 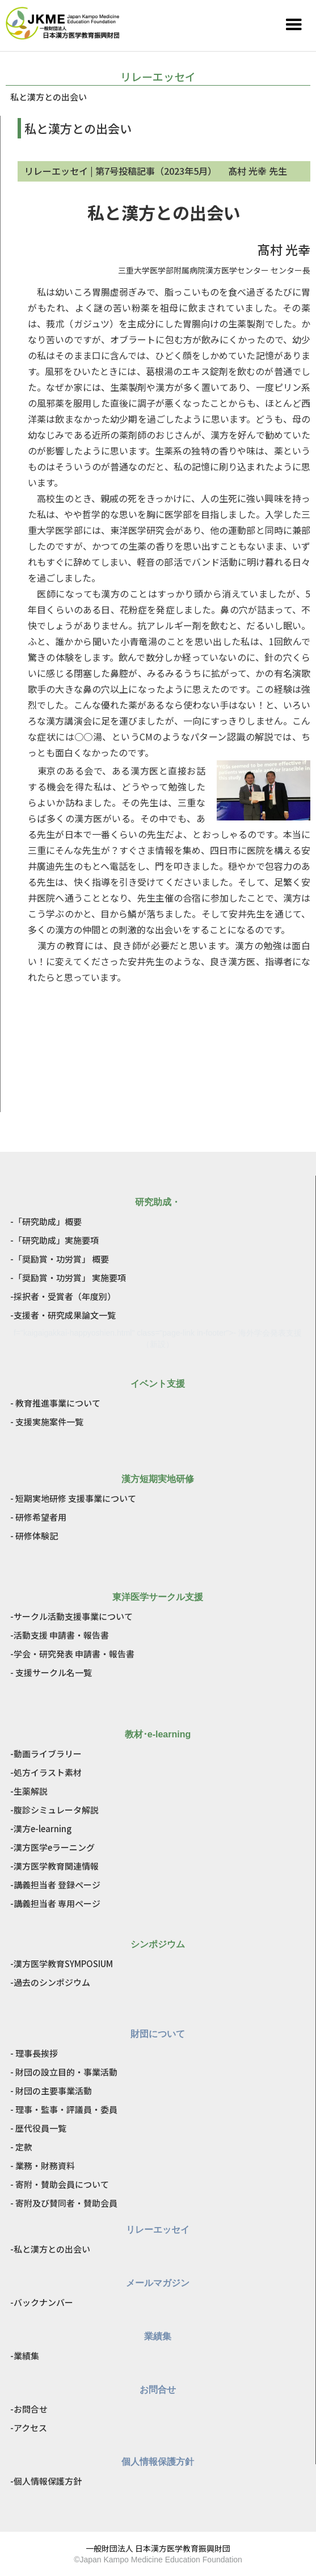 I want to click on -「研究助成」概要, so click(x=46, y=1221).